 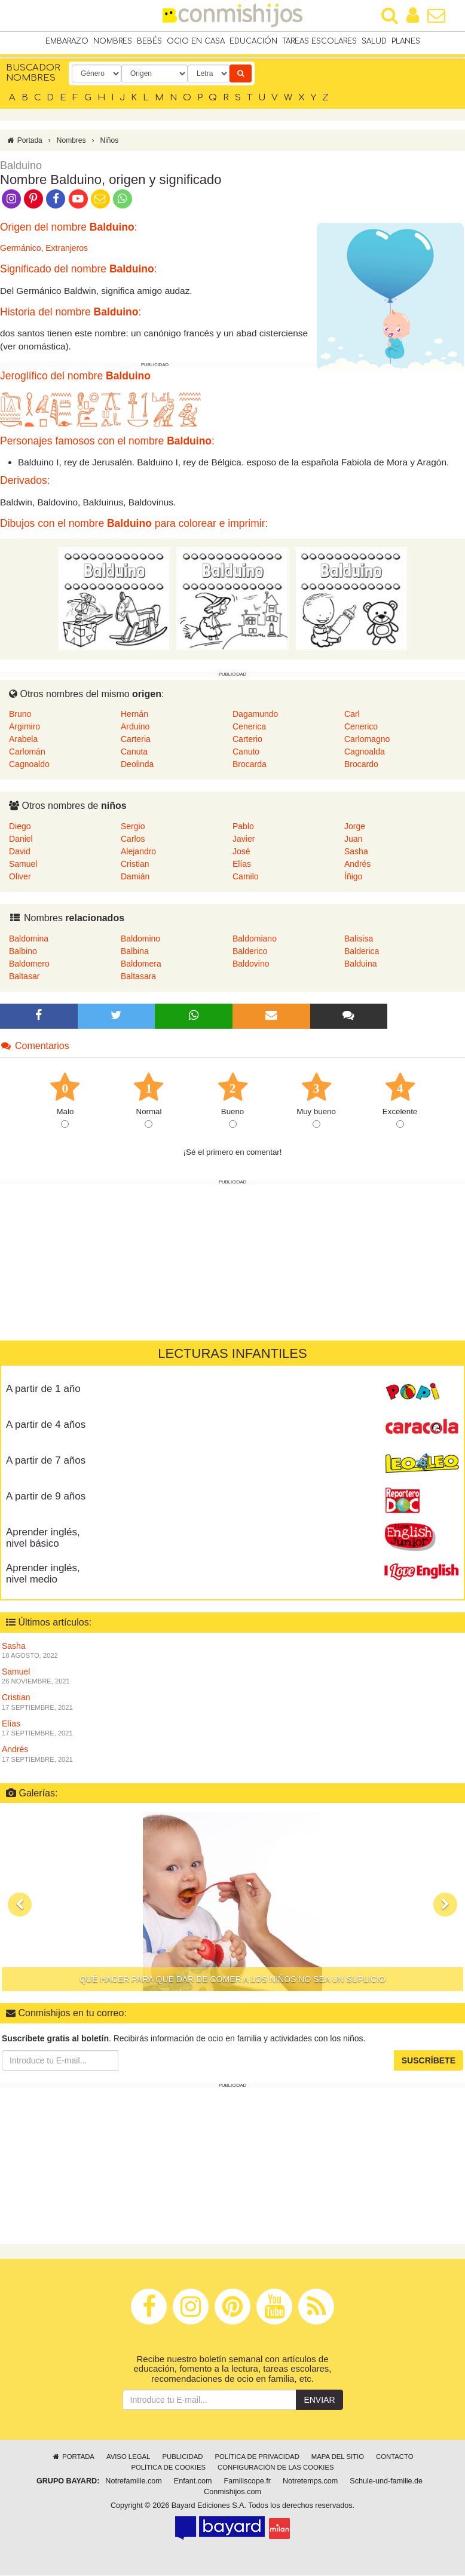 What do you see at coordinates (149, 41) in the screenshot?
I see `Bebés` at bounding box center [149, 41].